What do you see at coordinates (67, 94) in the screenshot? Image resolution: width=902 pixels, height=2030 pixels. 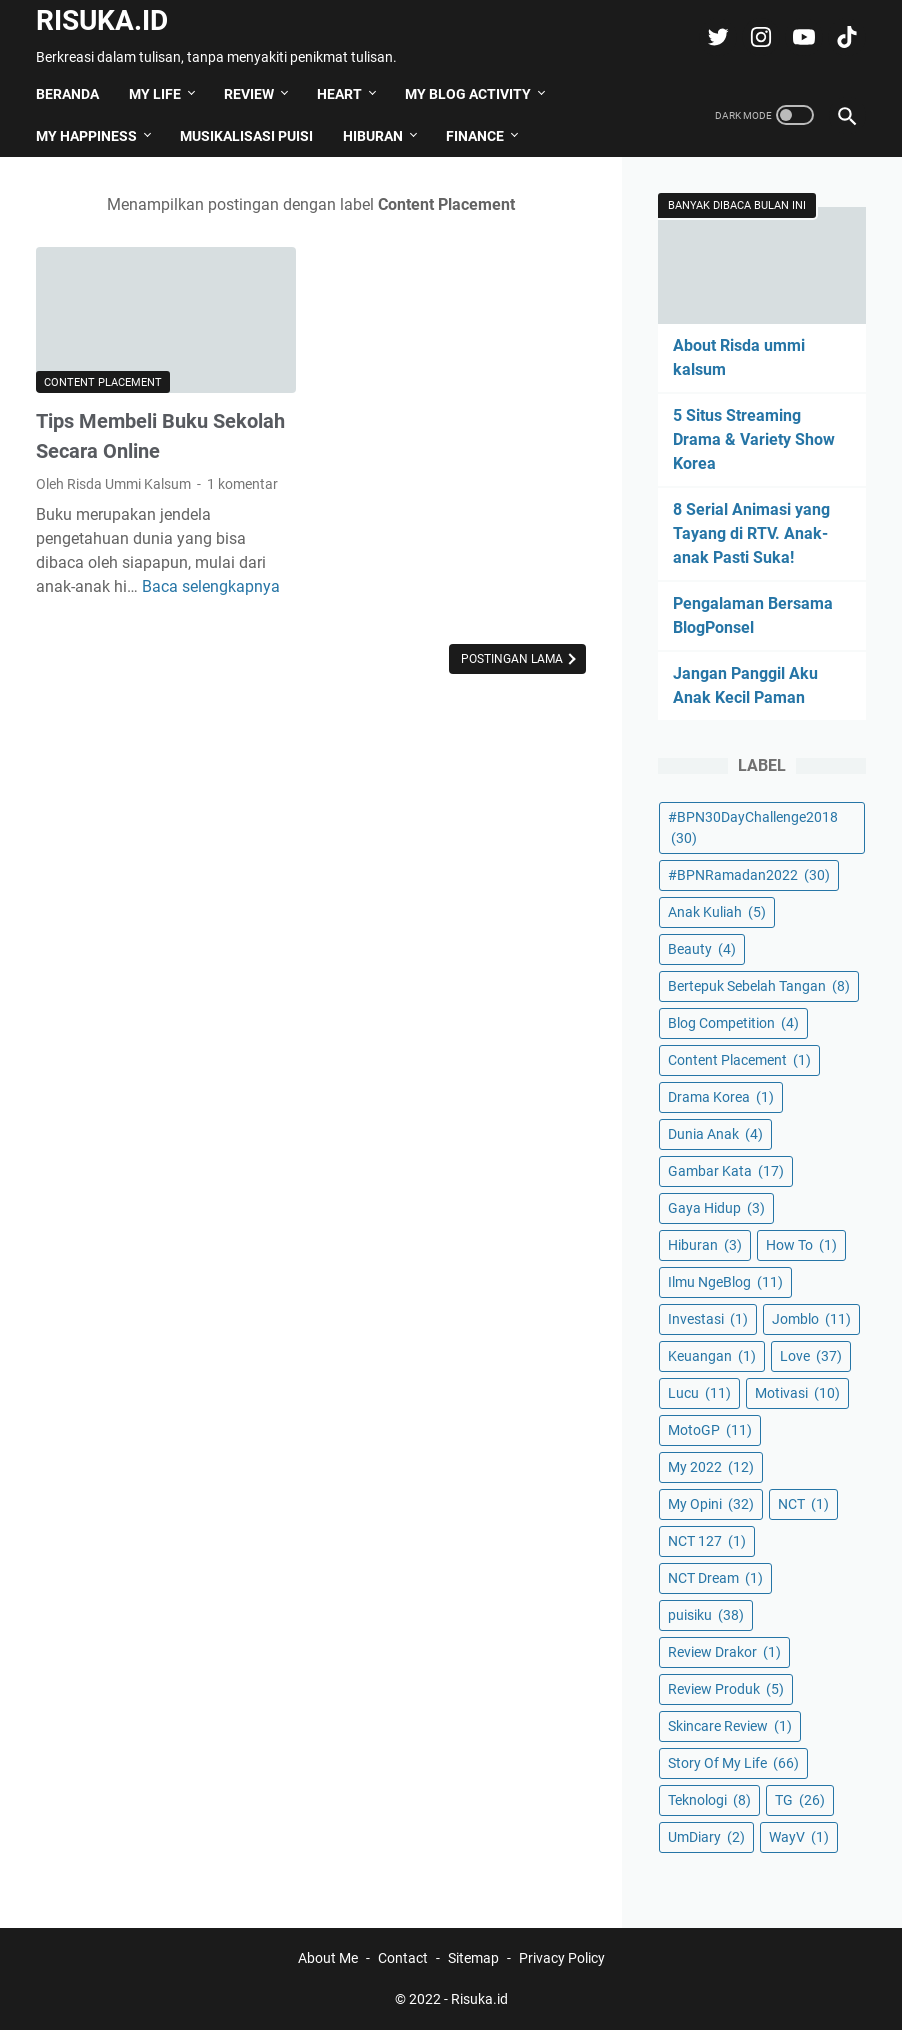 I see `Beranda` at bounding box center [67, 94].